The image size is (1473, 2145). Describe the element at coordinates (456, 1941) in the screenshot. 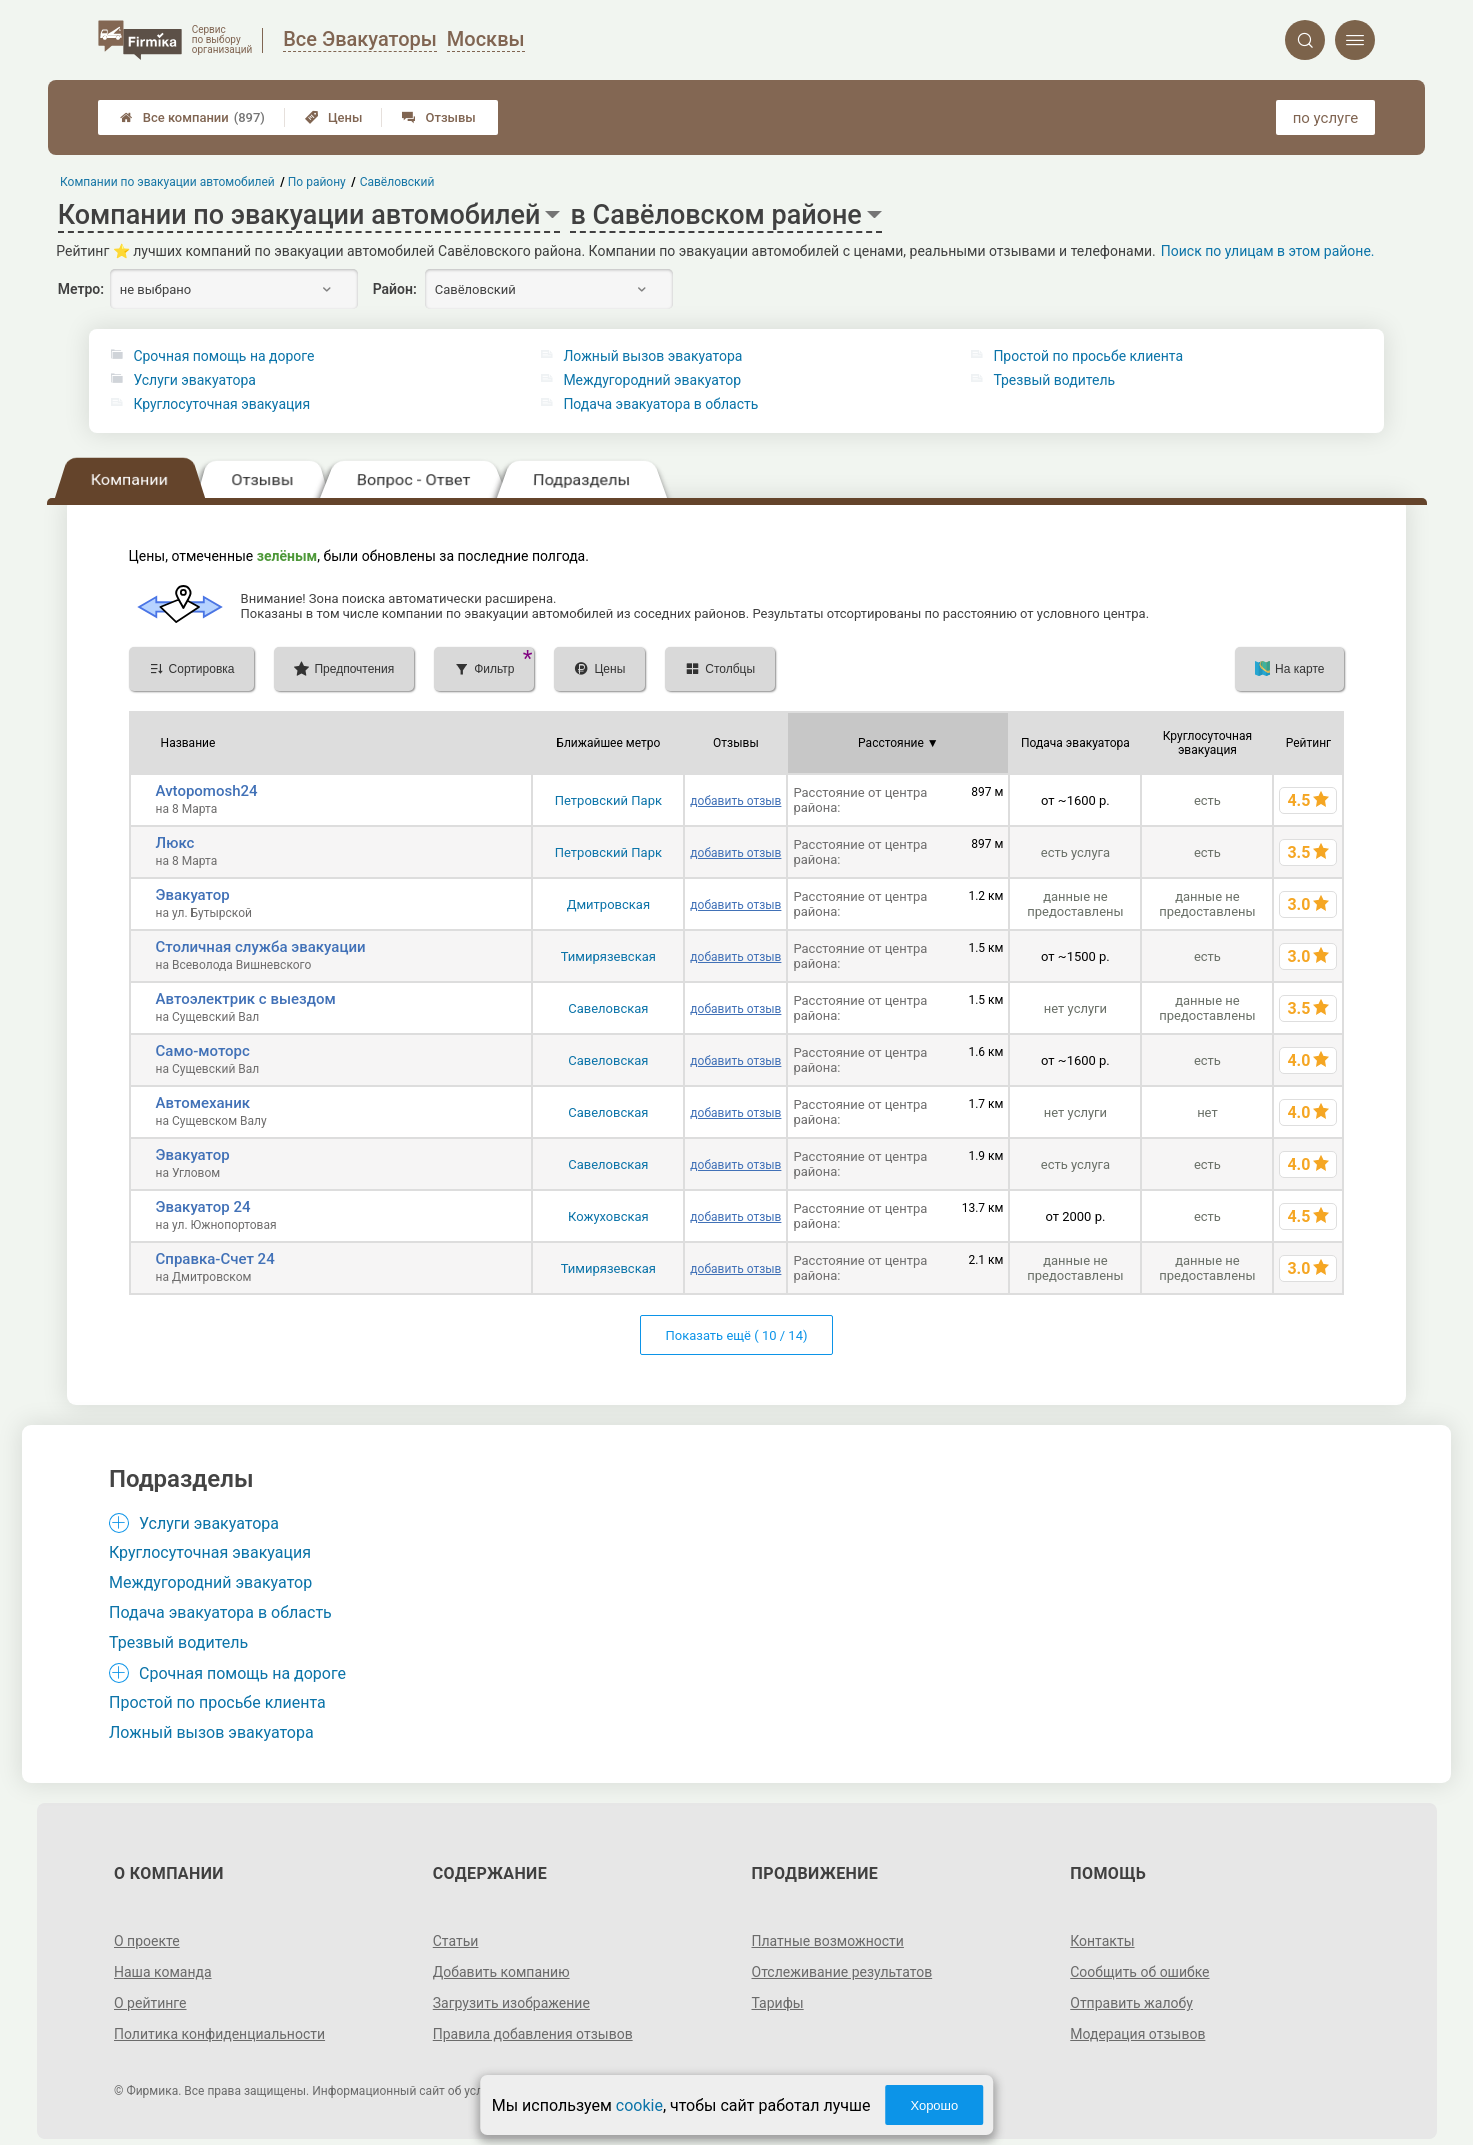

I see `Статьи` at that location.